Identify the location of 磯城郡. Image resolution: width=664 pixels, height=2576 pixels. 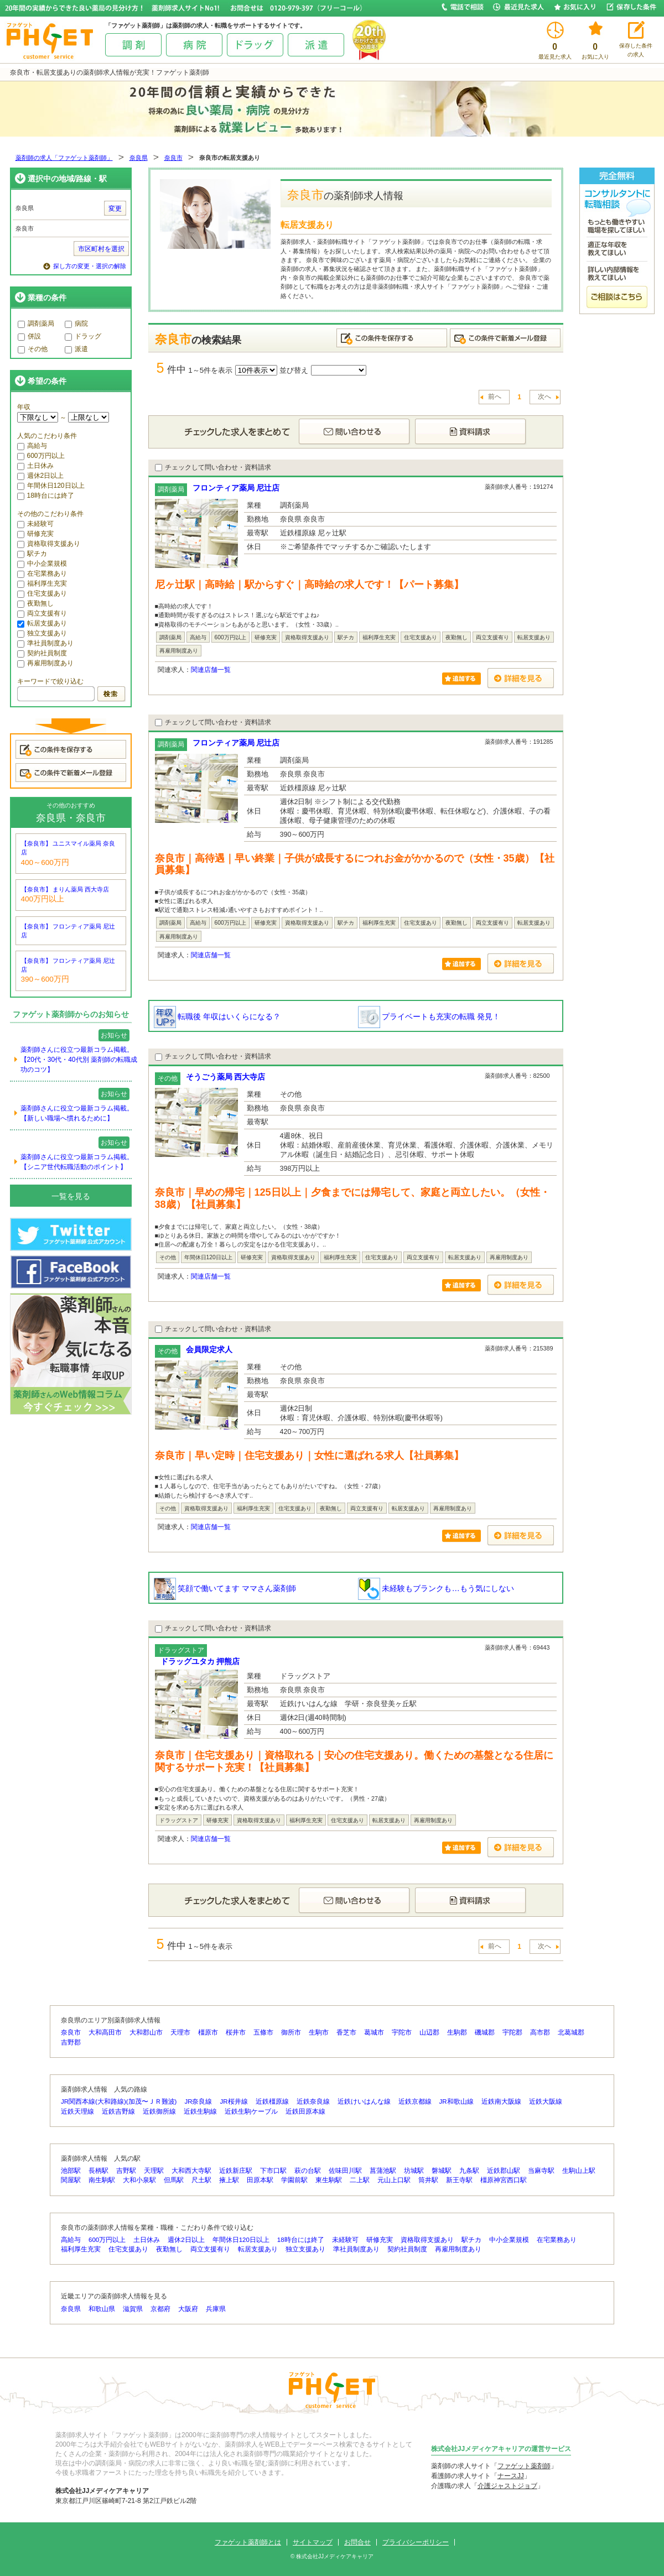
(485, 2032).